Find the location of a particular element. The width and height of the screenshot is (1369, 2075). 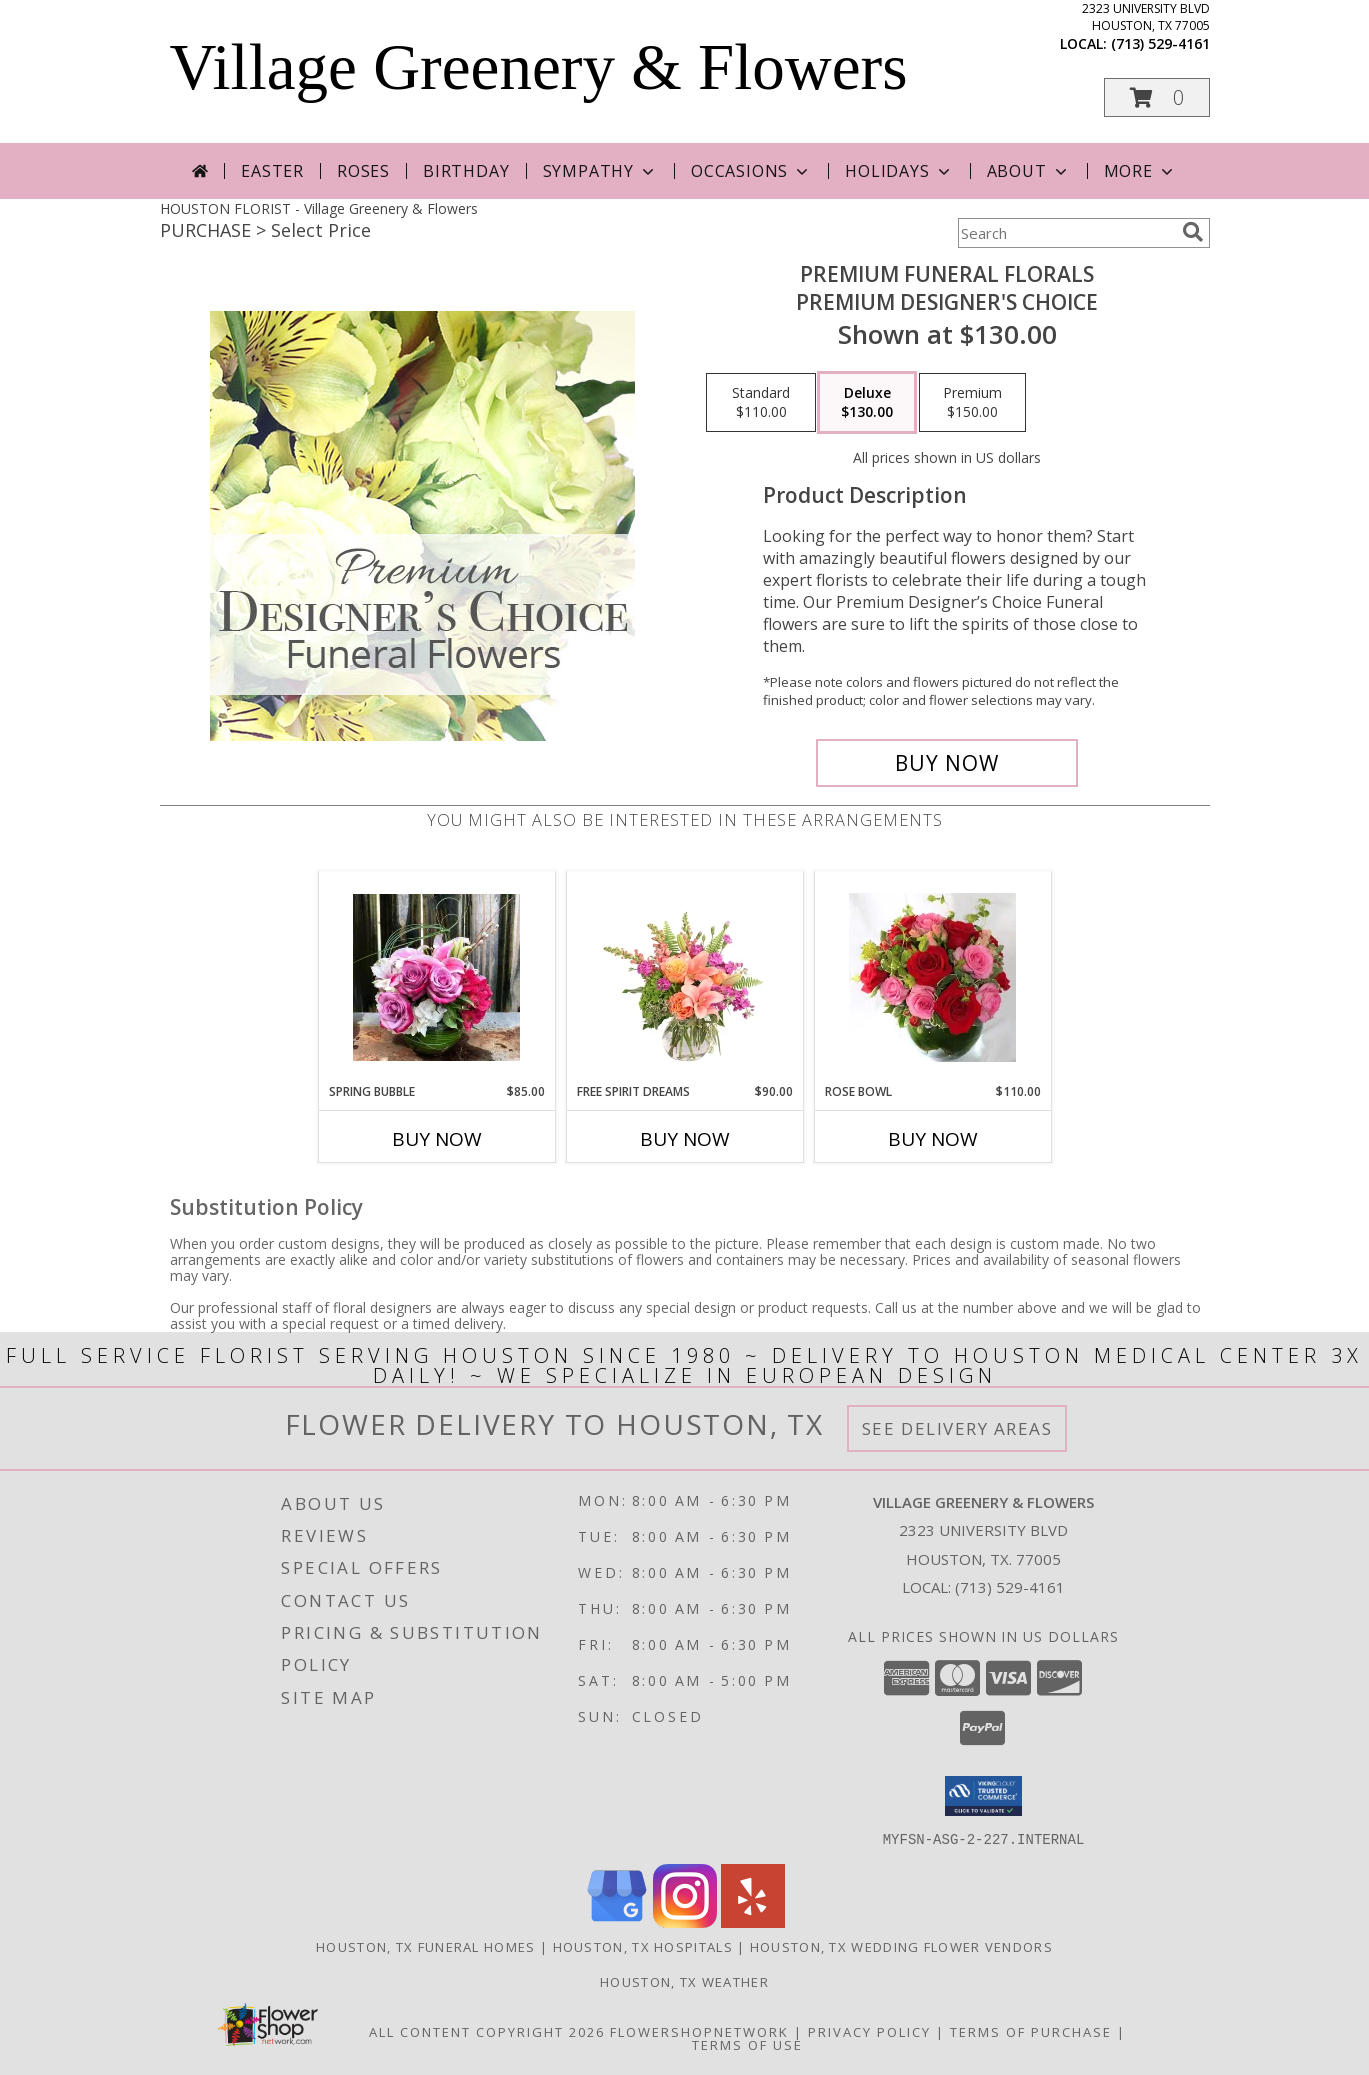

Buy Now [Buy FREE SPIRIT DREAMS Now for $90.00] is located at coordinates (685, 1139).